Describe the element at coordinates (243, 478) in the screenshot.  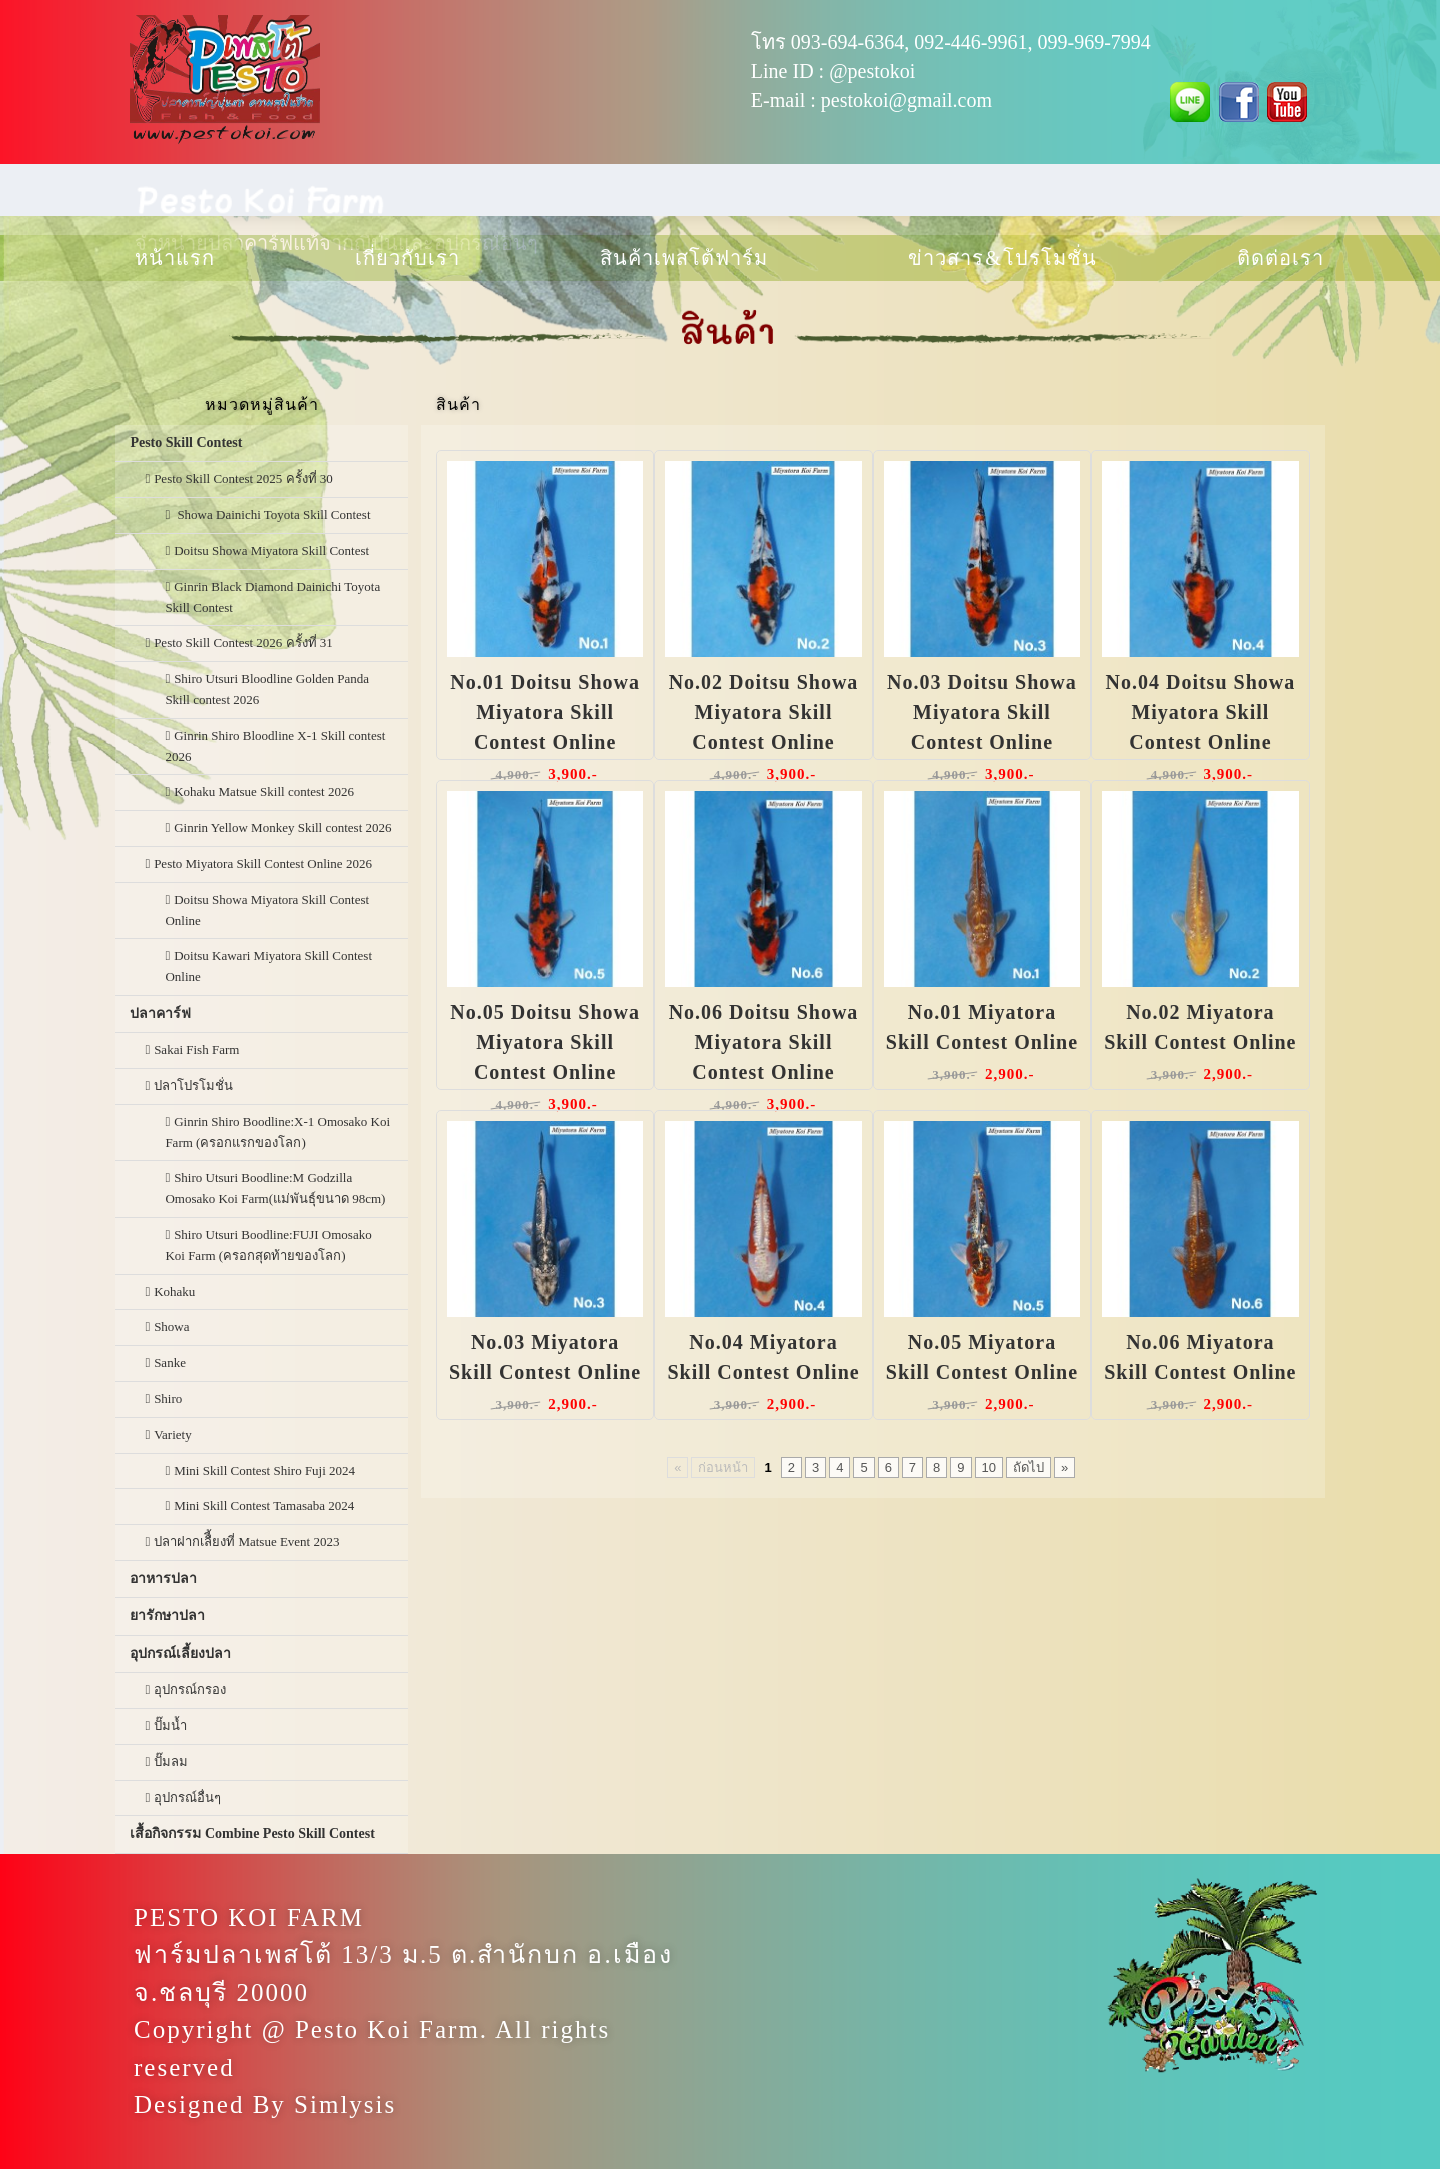
I see `Pesto Skill Contest 2025 ครั้งที่ 30` at that location.